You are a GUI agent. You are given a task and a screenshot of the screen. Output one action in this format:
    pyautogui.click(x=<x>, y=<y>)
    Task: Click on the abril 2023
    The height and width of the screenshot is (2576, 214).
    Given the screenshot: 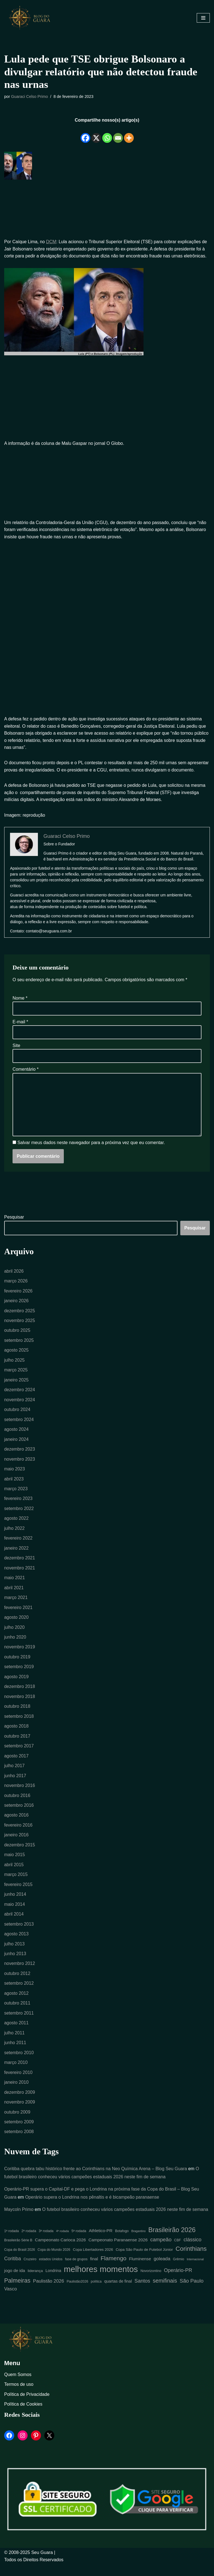 What is the action you would take?
    pyautogui.click(x=14, y=1487)
    